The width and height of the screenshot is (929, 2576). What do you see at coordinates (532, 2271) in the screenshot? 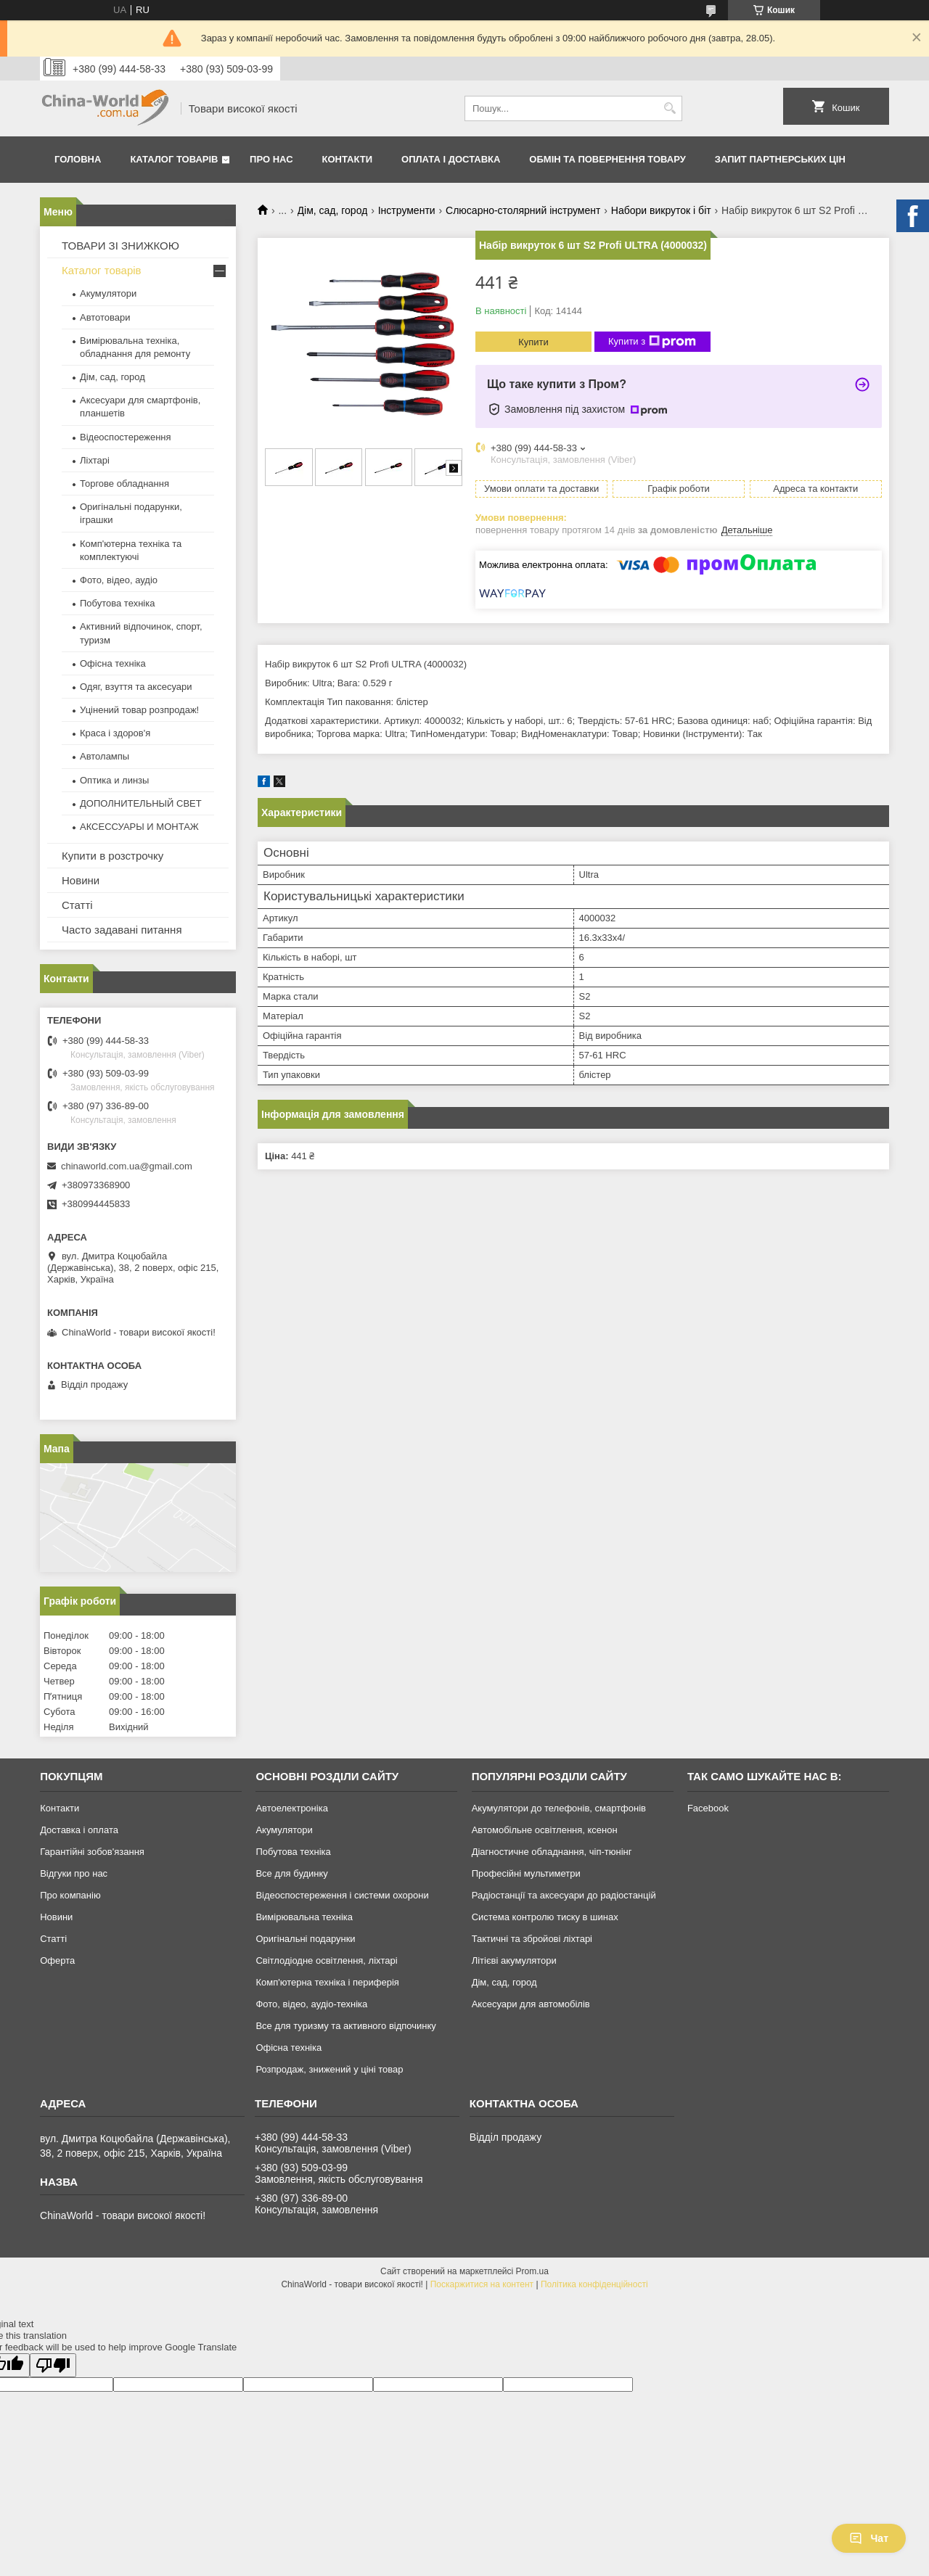
I see `Prom.ua` at bounding box center [532, 2271].